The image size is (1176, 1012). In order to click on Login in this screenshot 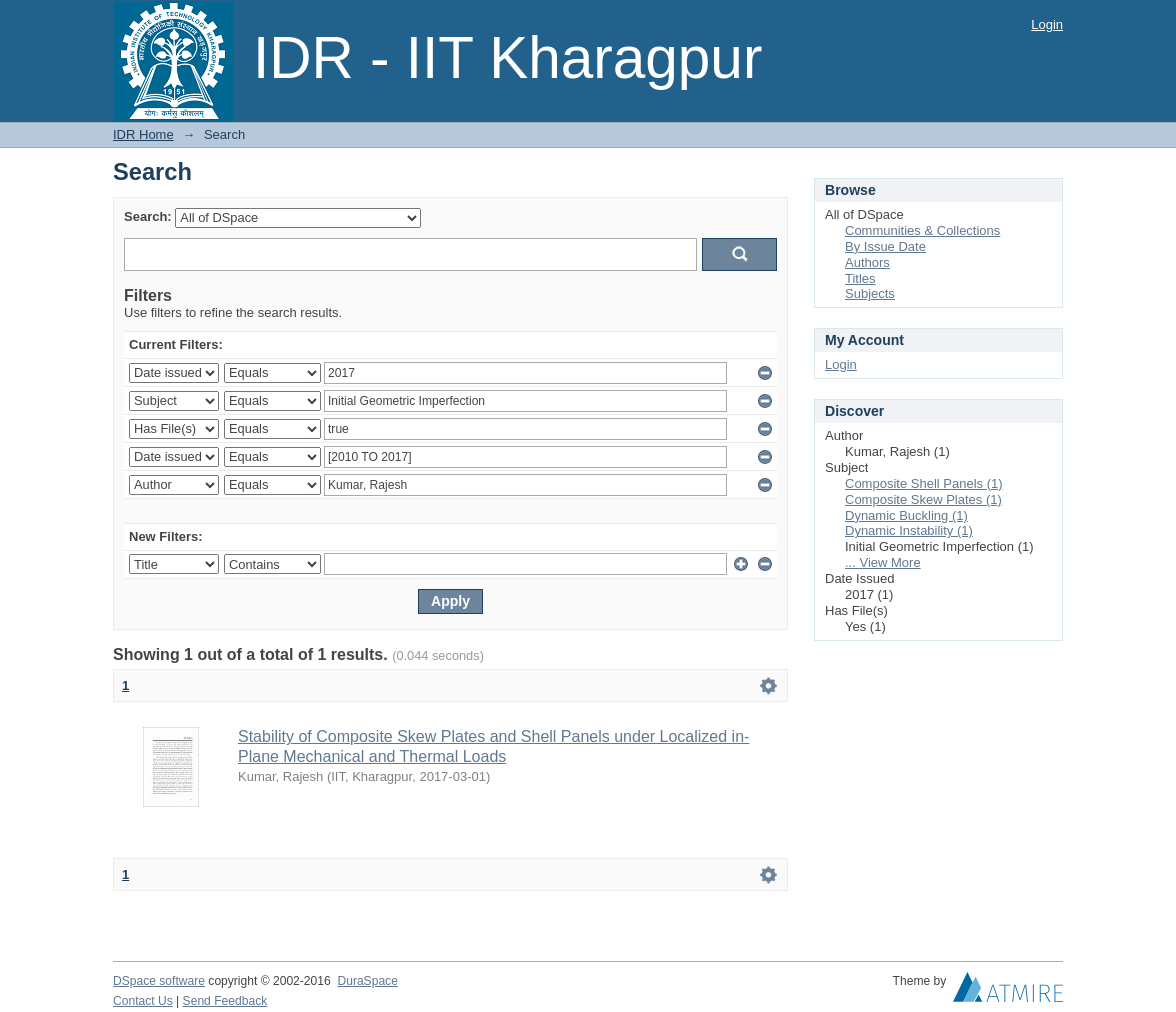, I will do `click(1047, 24)`.